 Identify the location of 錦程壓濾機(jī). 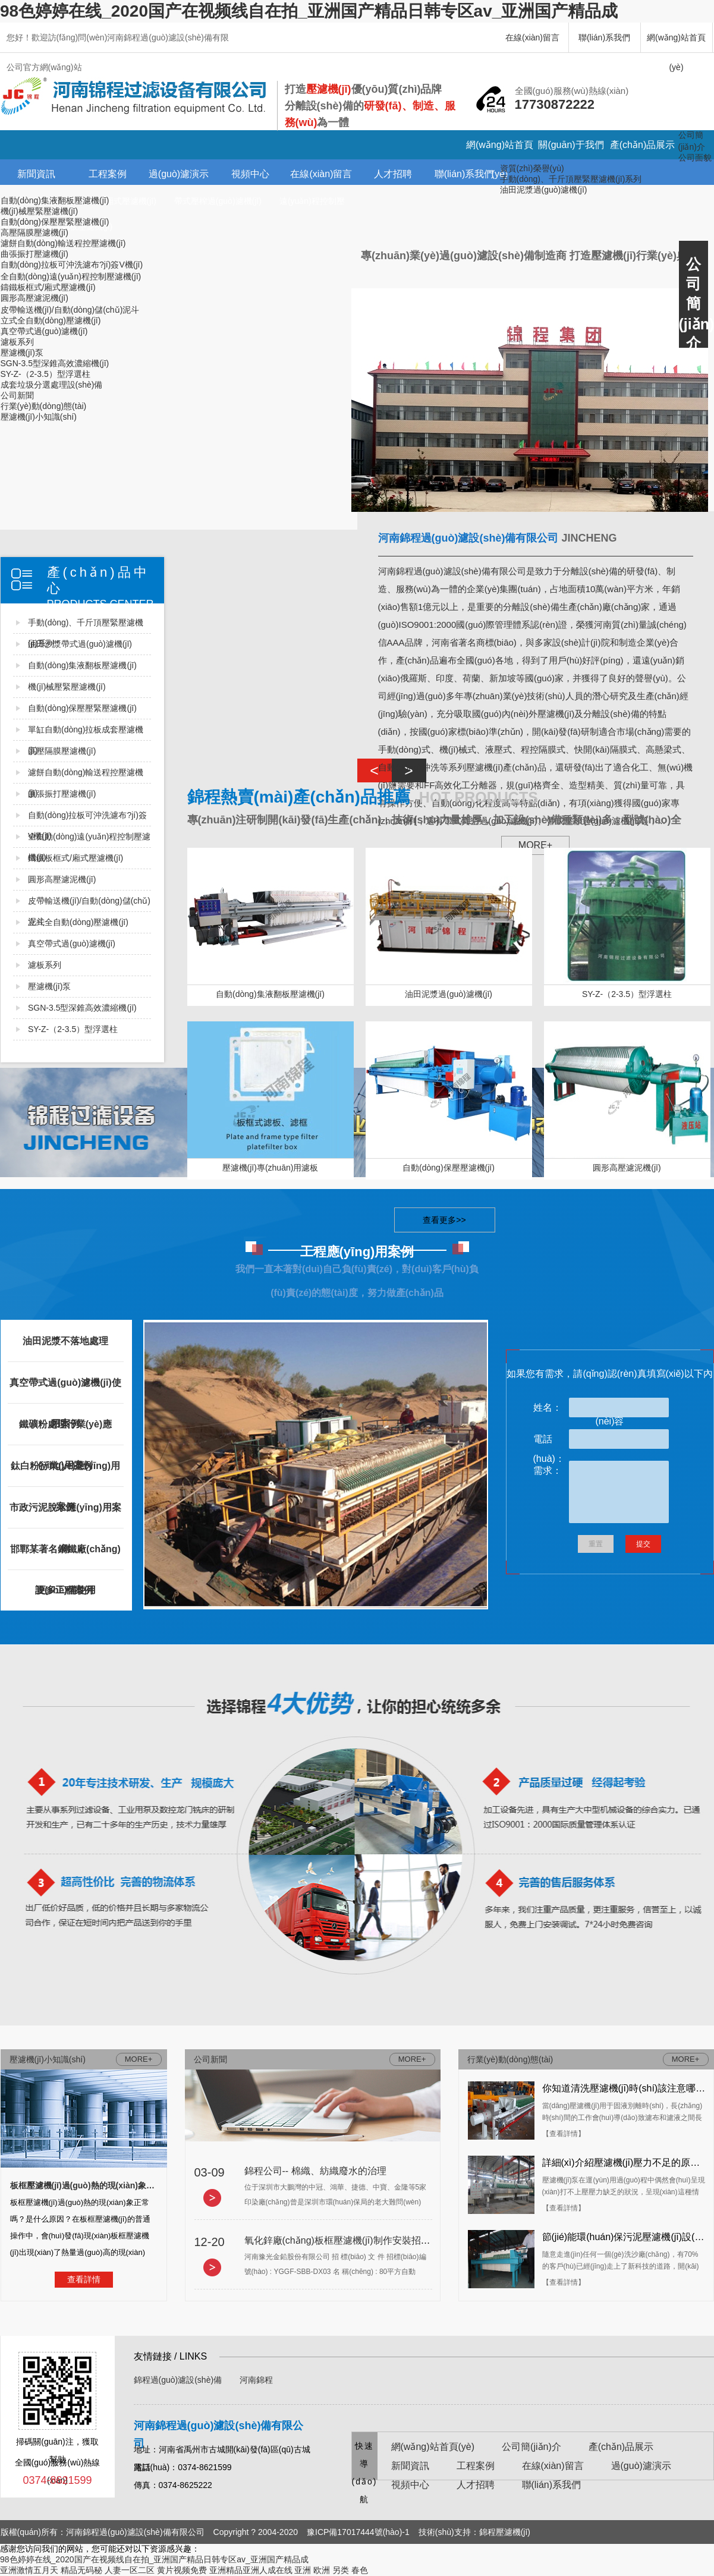
(504, 2532).